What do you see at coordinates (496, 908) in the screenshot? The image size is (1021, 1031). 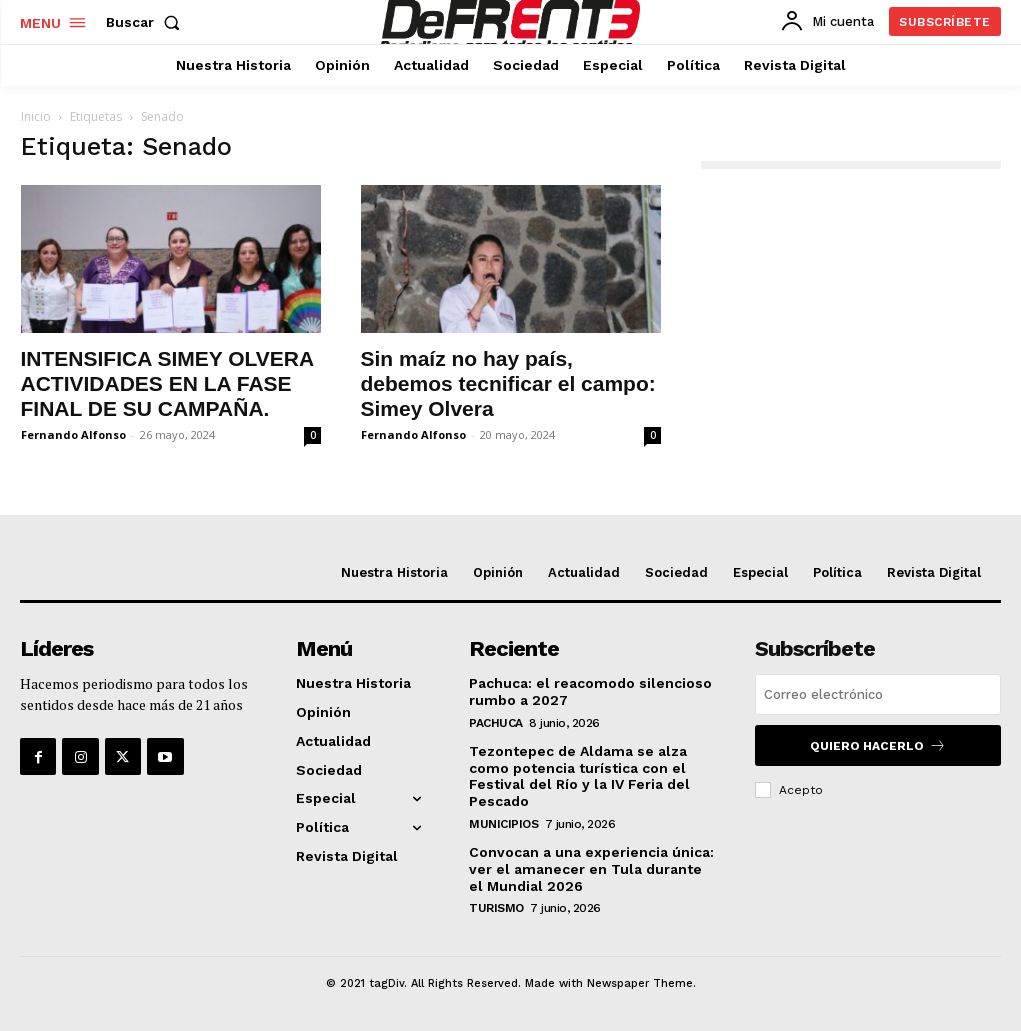 I see `Turismo` at bounding box center [496, 908].